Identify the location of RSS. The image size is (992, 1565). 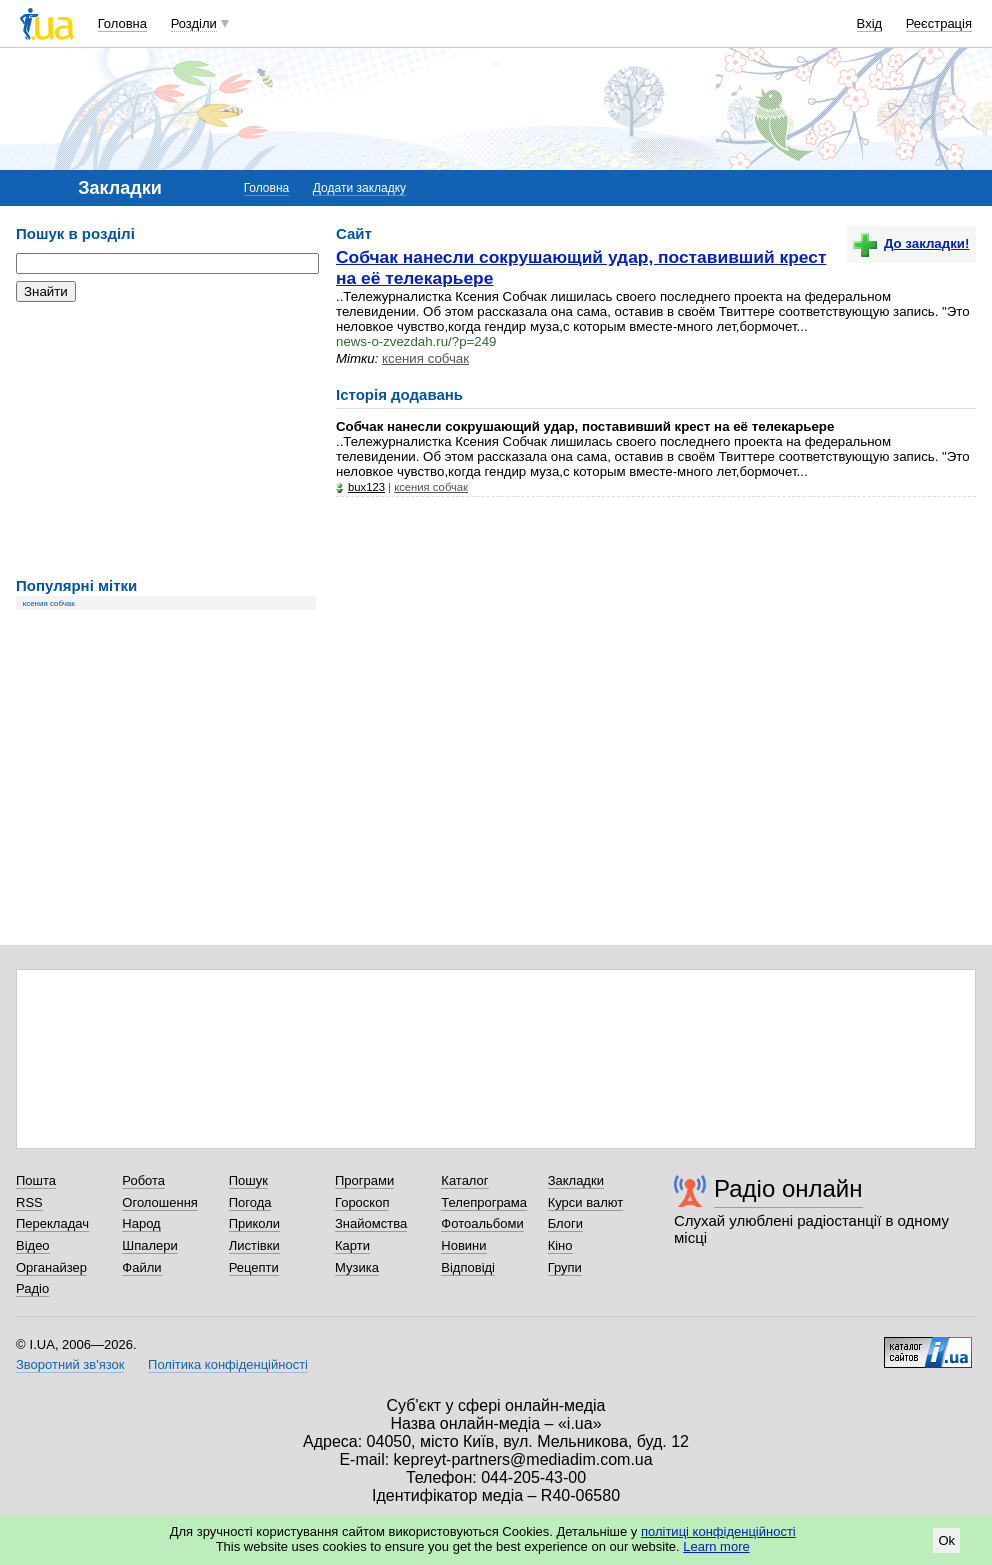
(29, 1202).